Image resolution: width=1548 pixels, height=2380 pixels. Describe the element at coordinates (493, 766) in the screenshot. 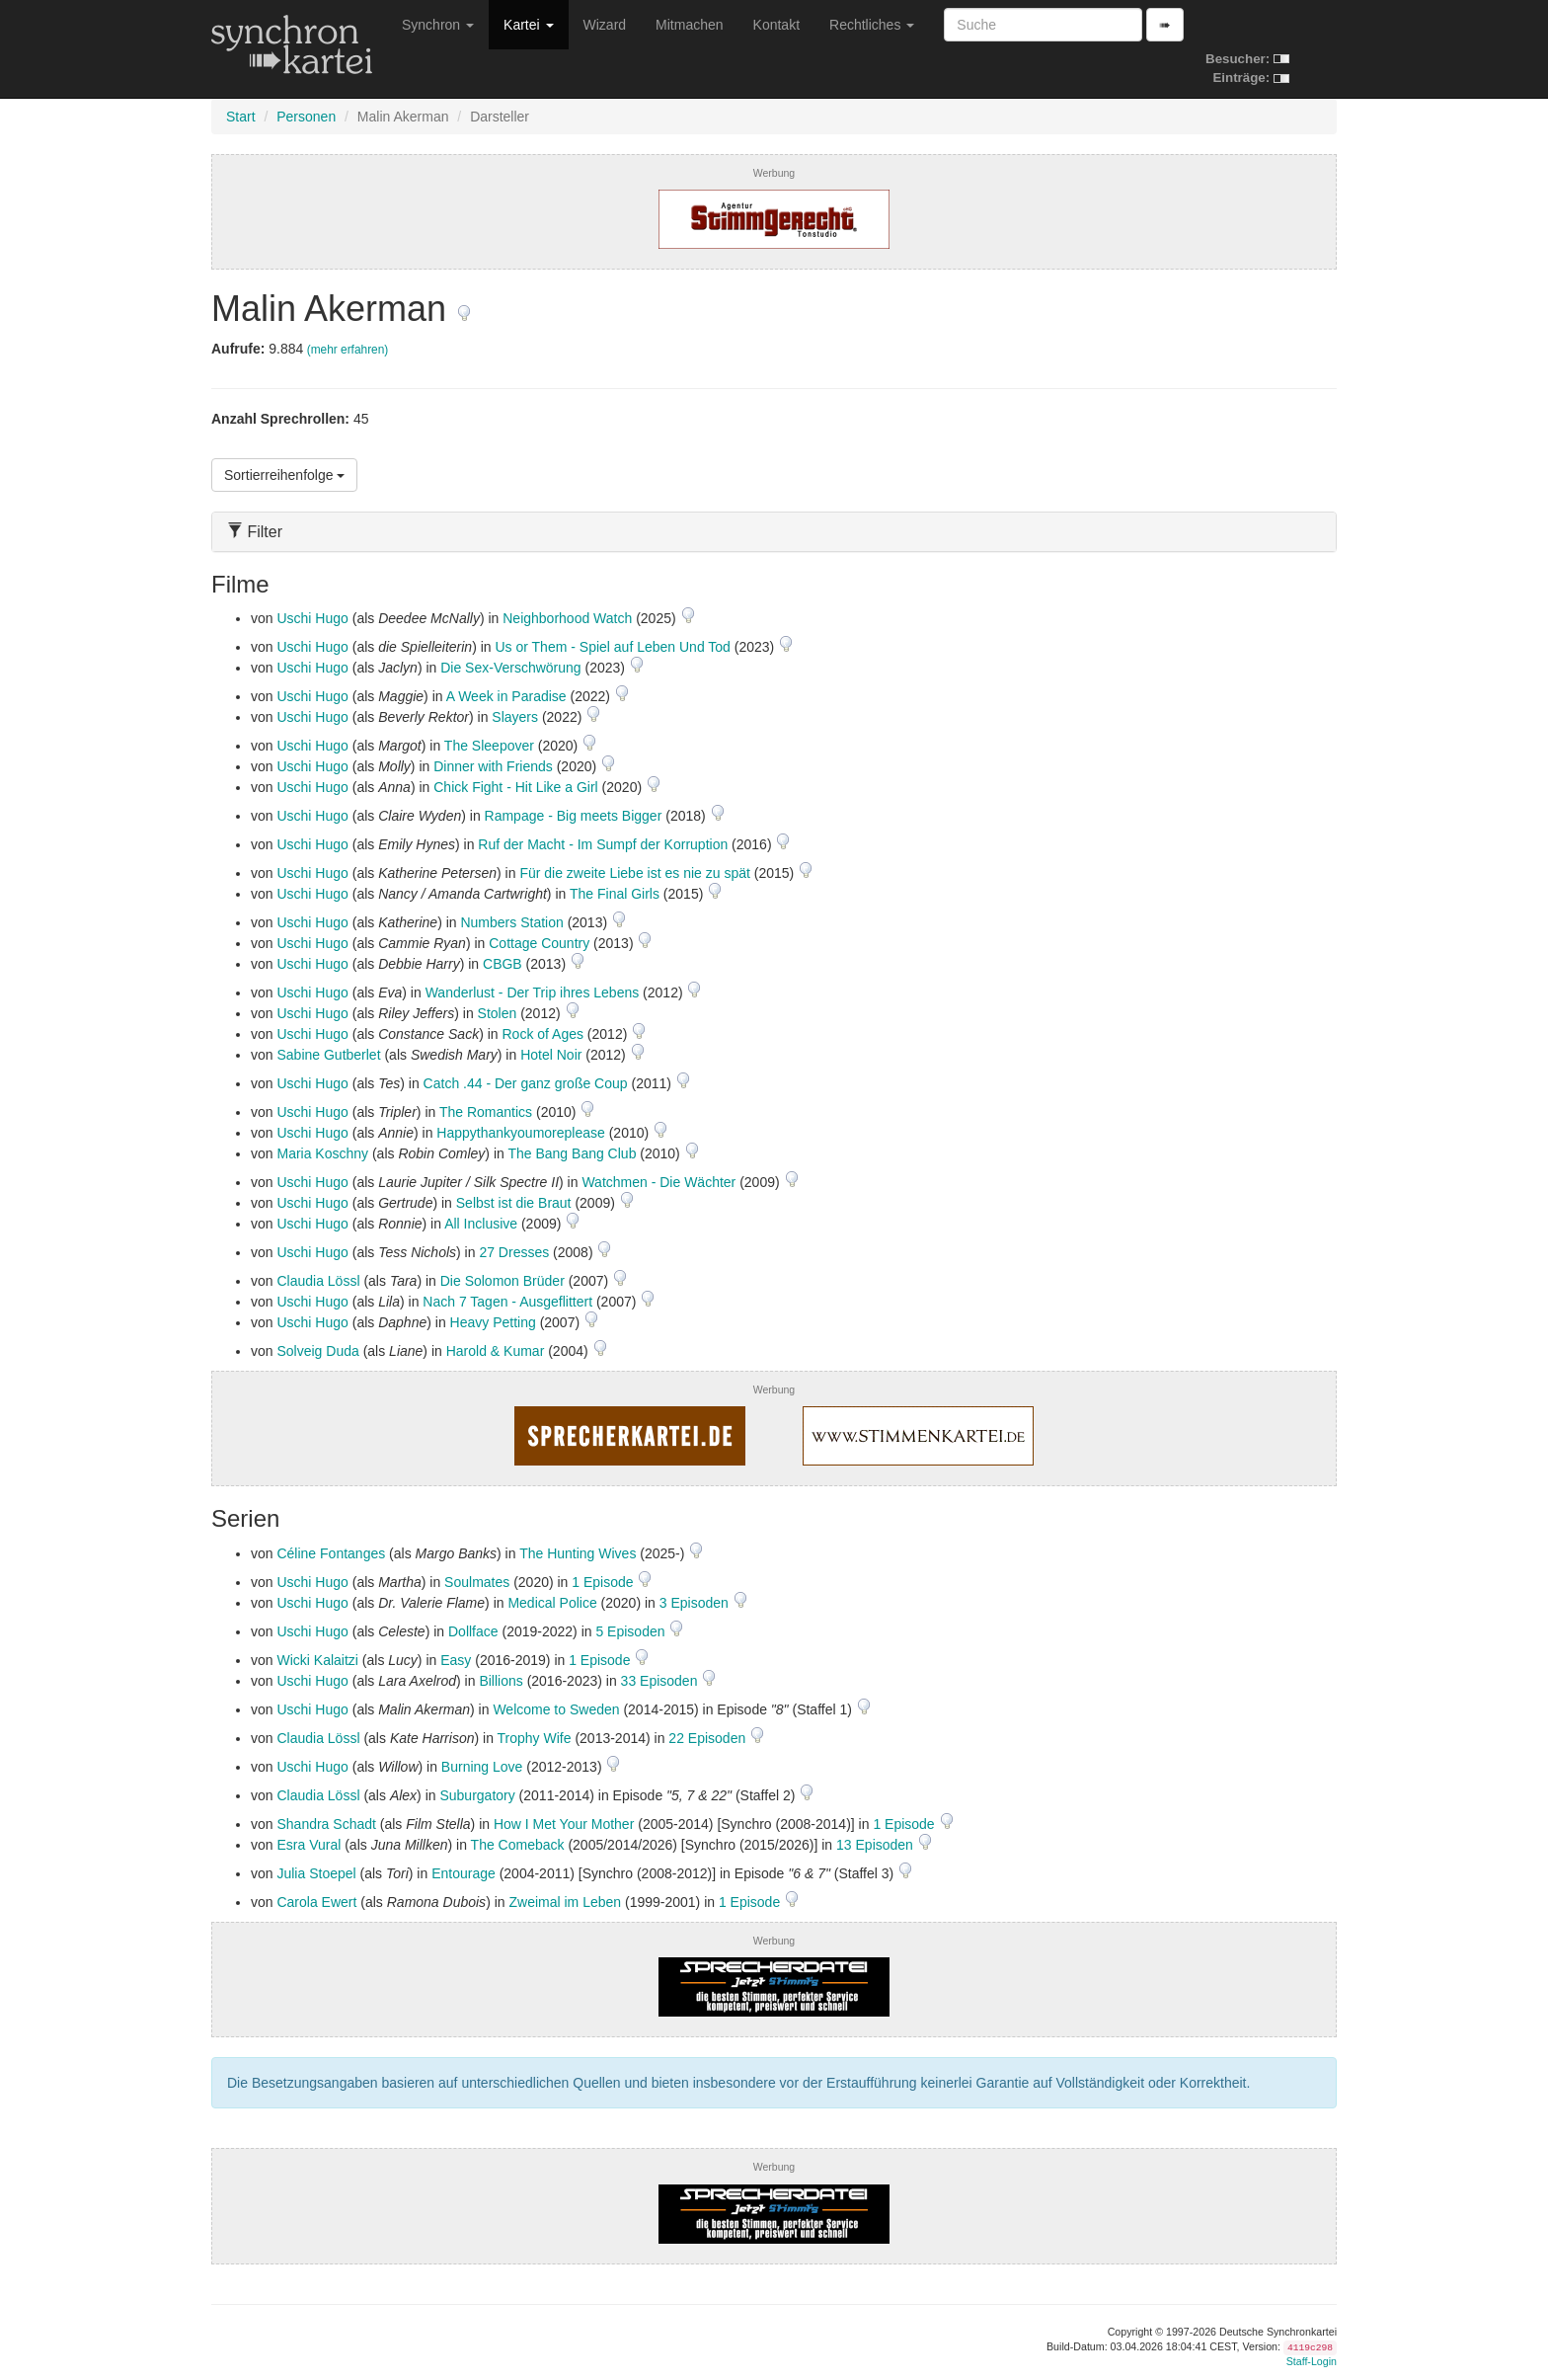

I see `Dinner with Friends` at that location.